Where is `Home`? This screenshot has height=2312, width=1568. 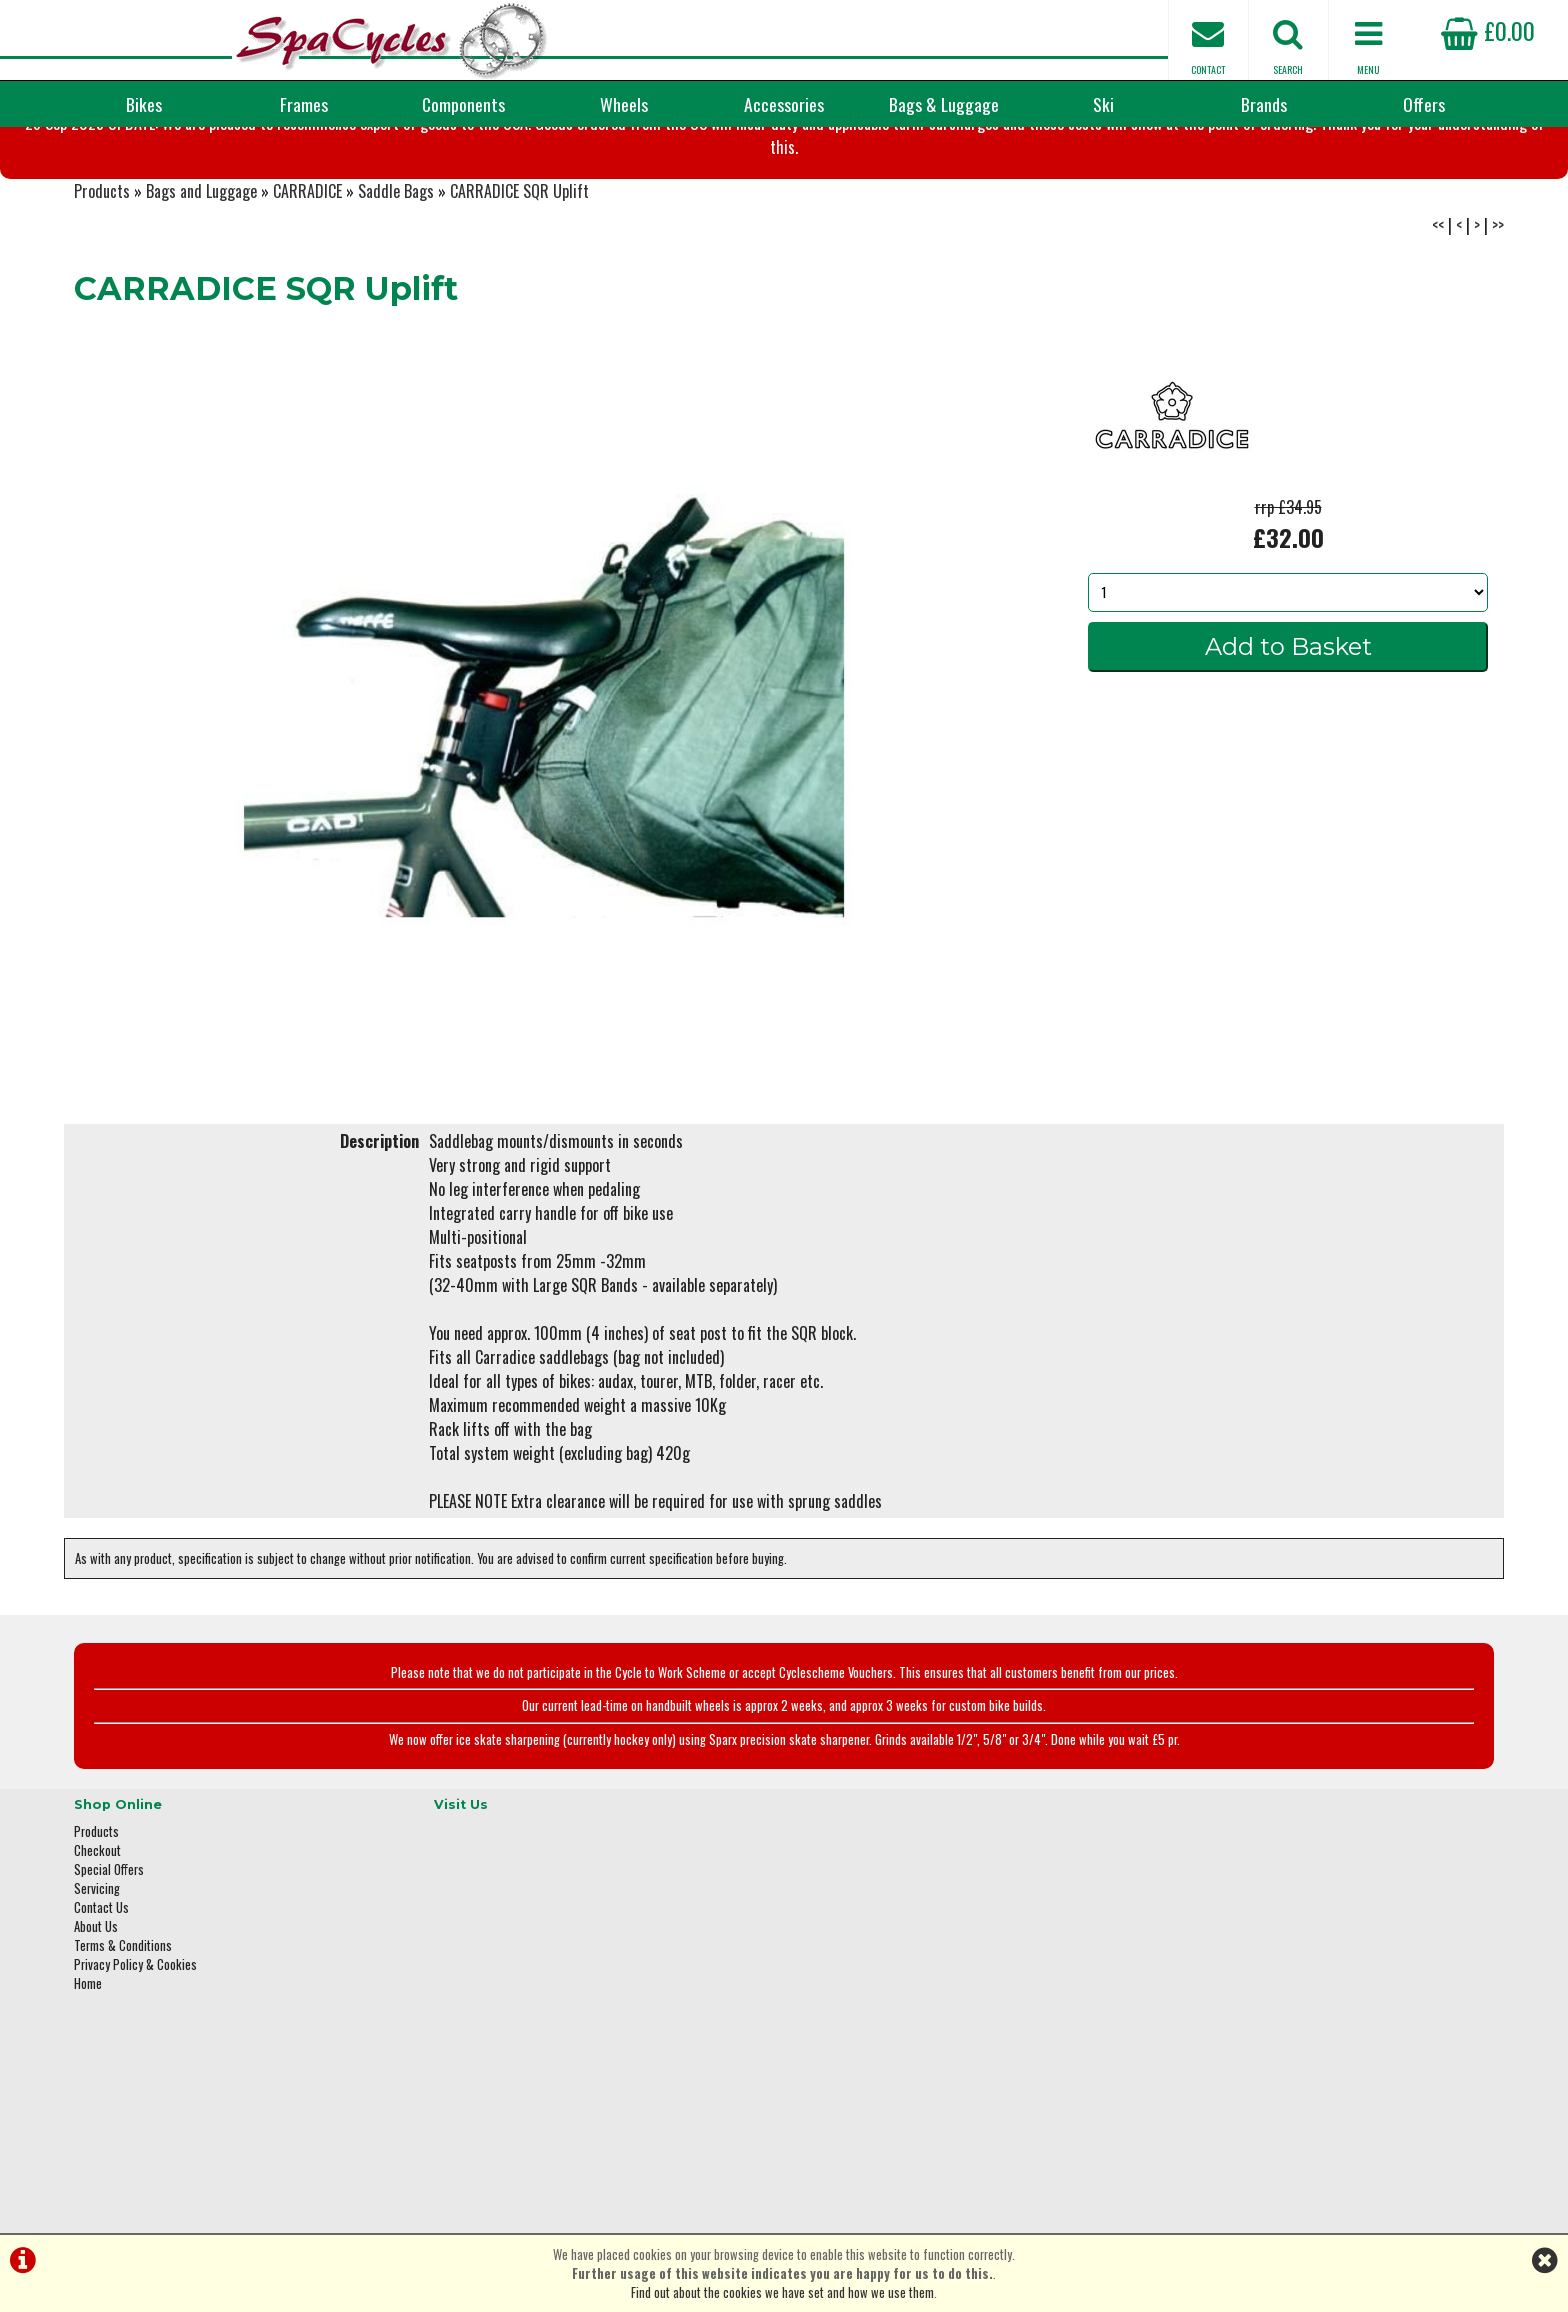 Home is located at coordinates (88, 2071).